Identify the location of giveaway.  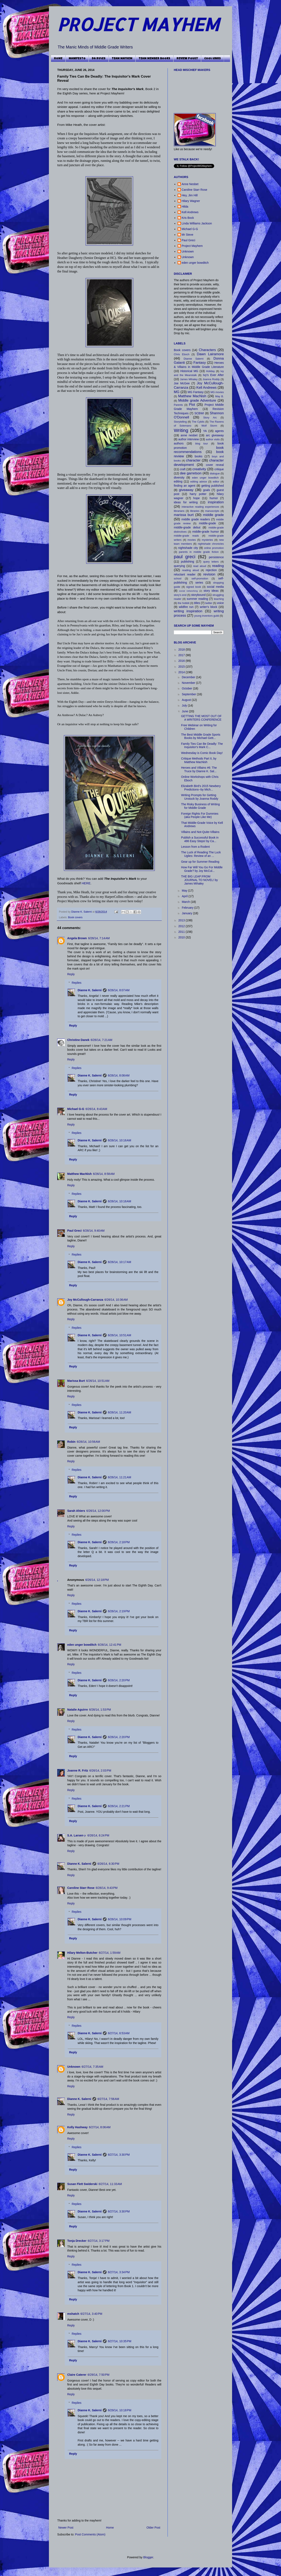
(186, 490).